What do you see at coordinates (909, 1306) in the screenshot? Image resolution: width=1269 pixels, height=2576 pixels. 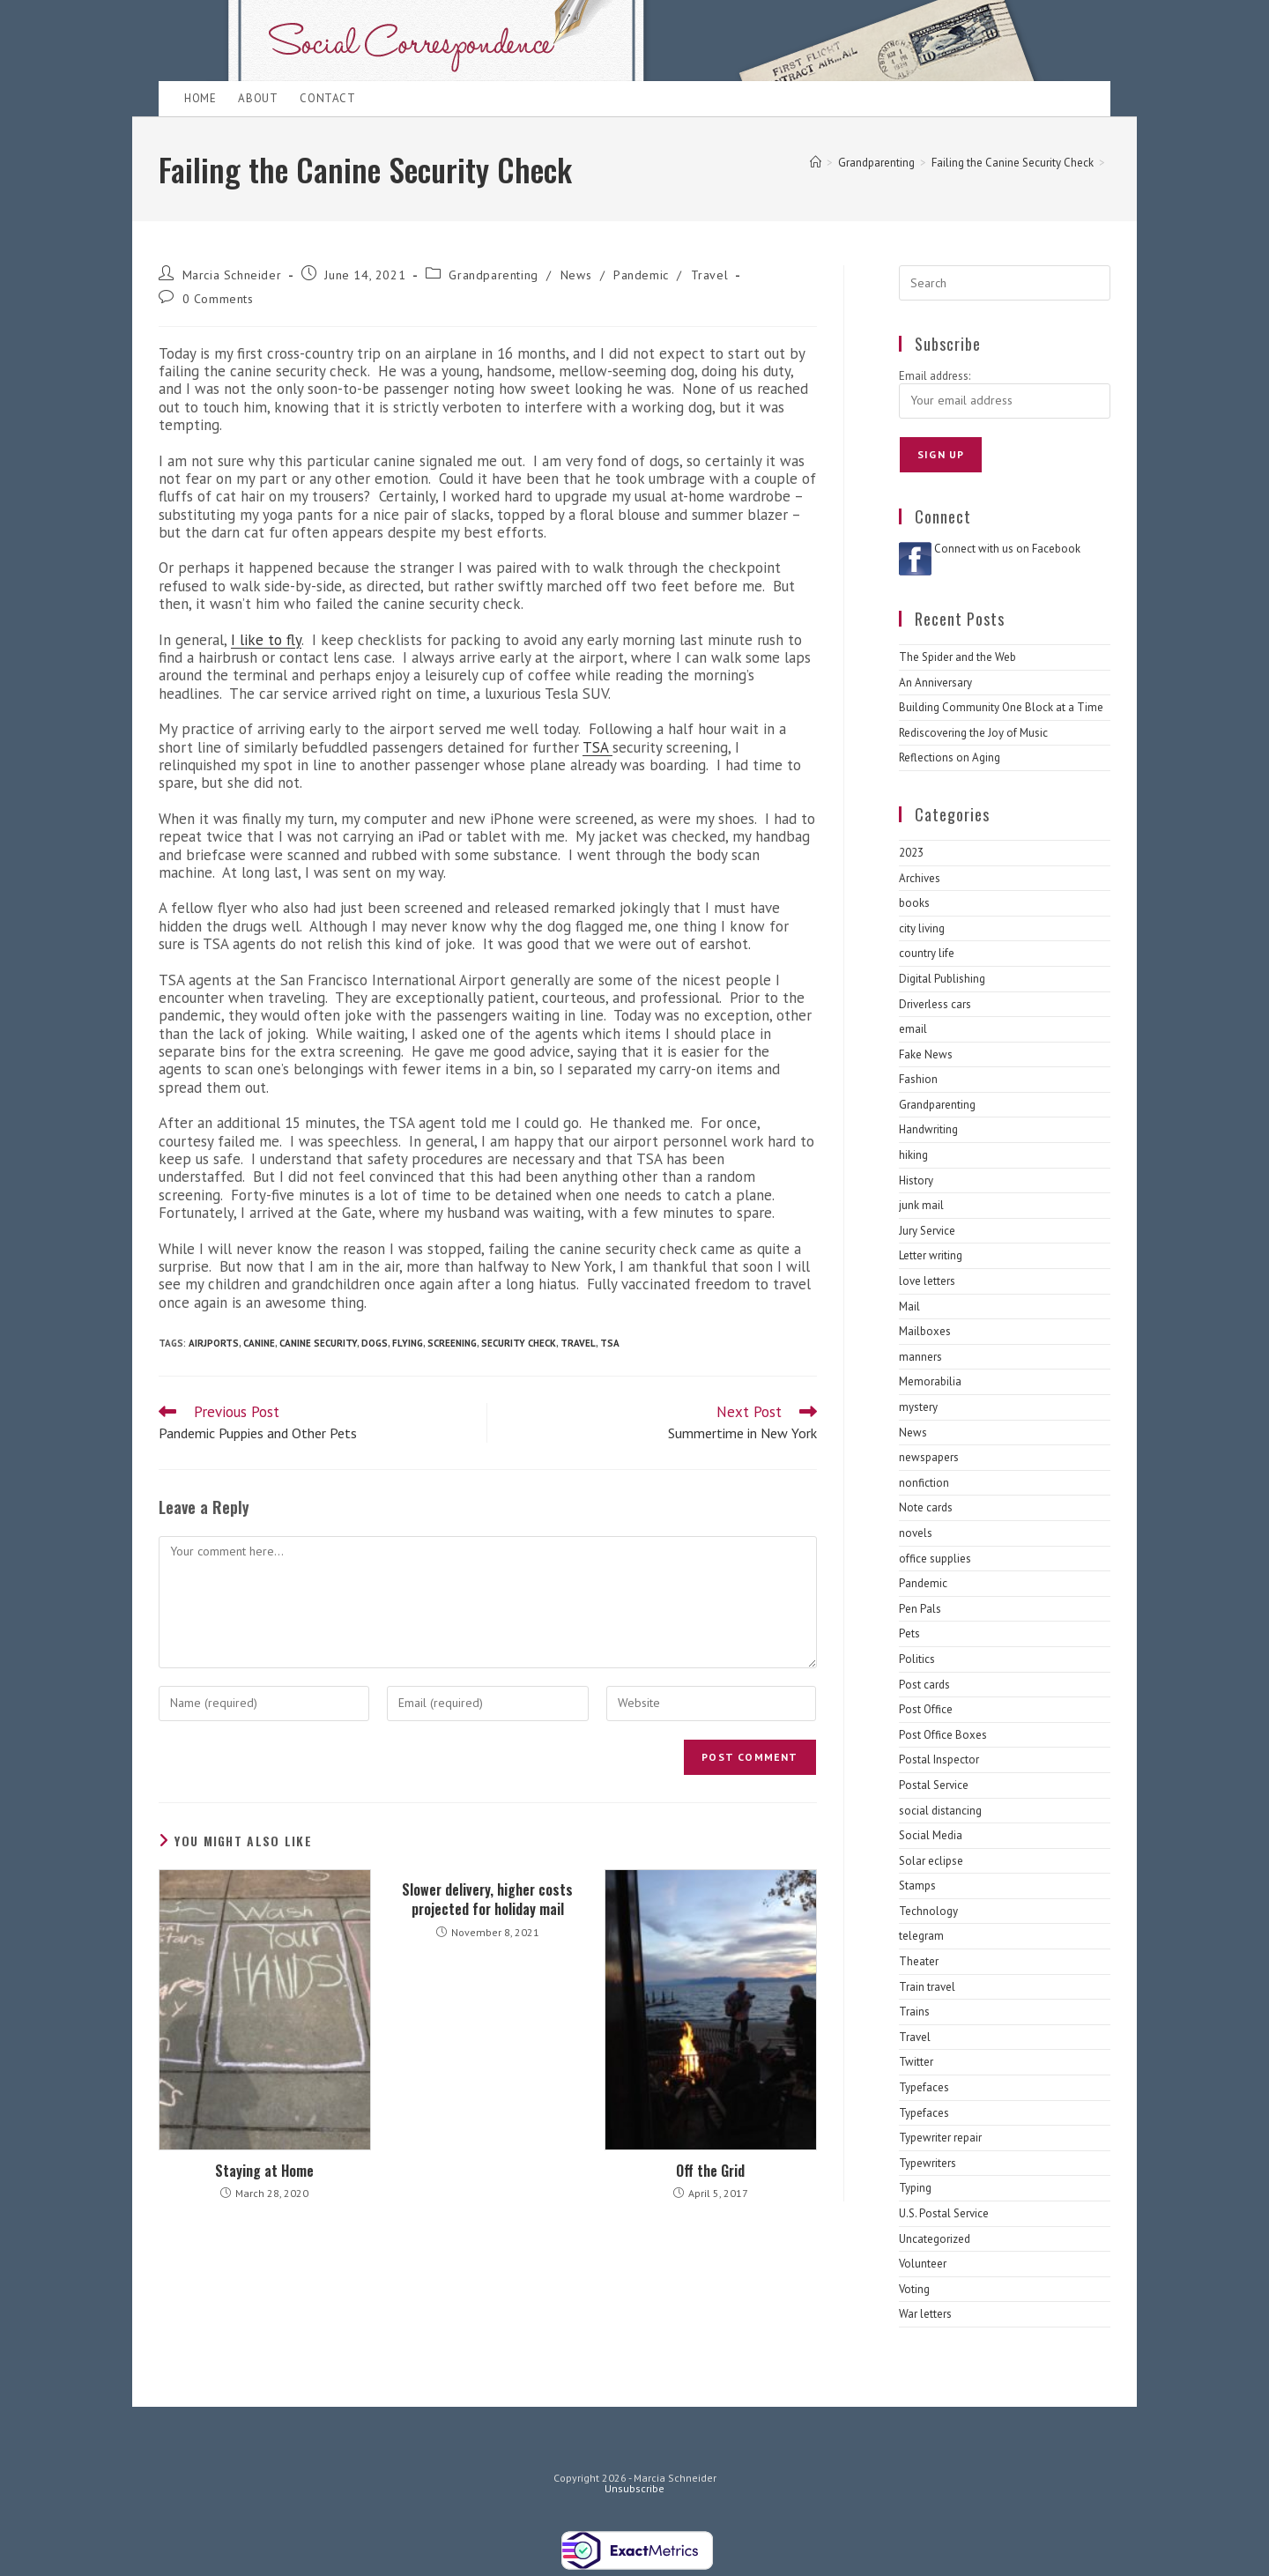 I see `Mail` at bounding box center [909, 1306].